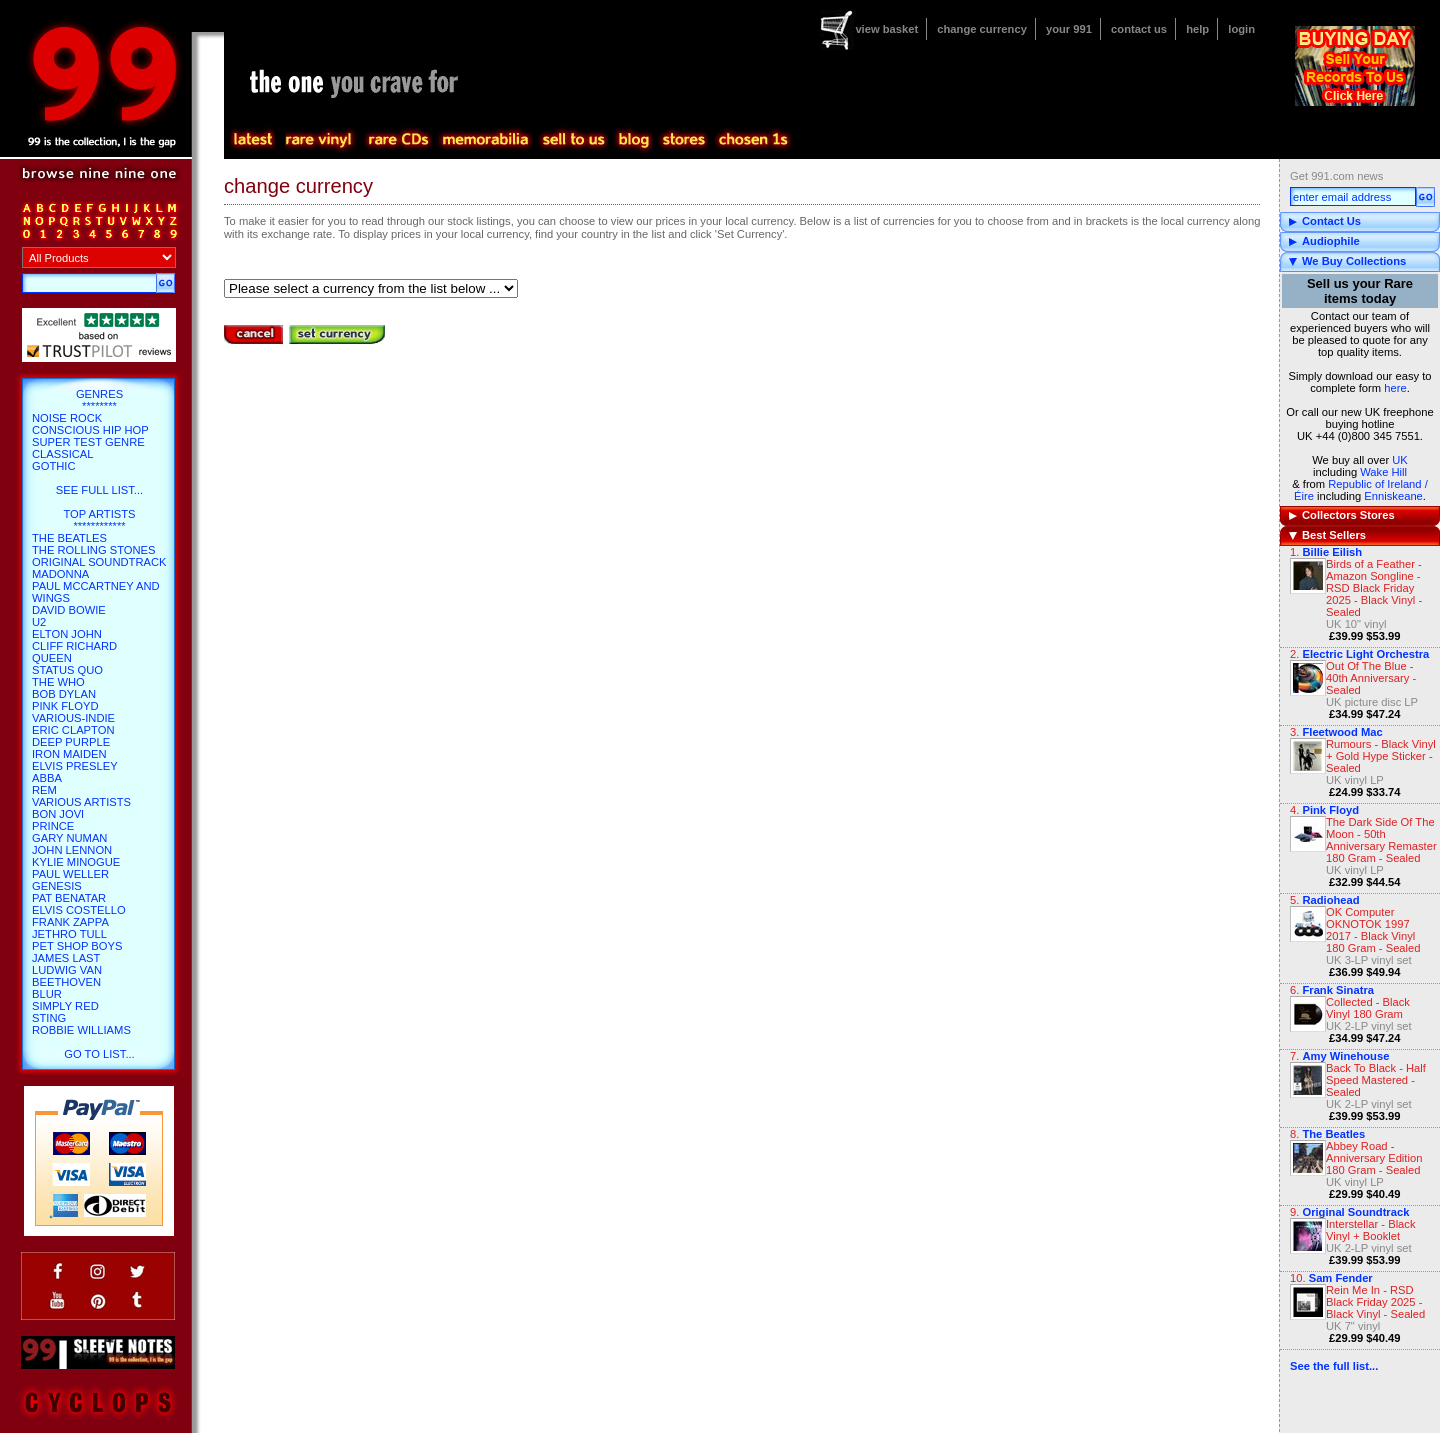 This screenshot has width=1440, height=1433. I want to click on Noise Rock, so click(67, 418).